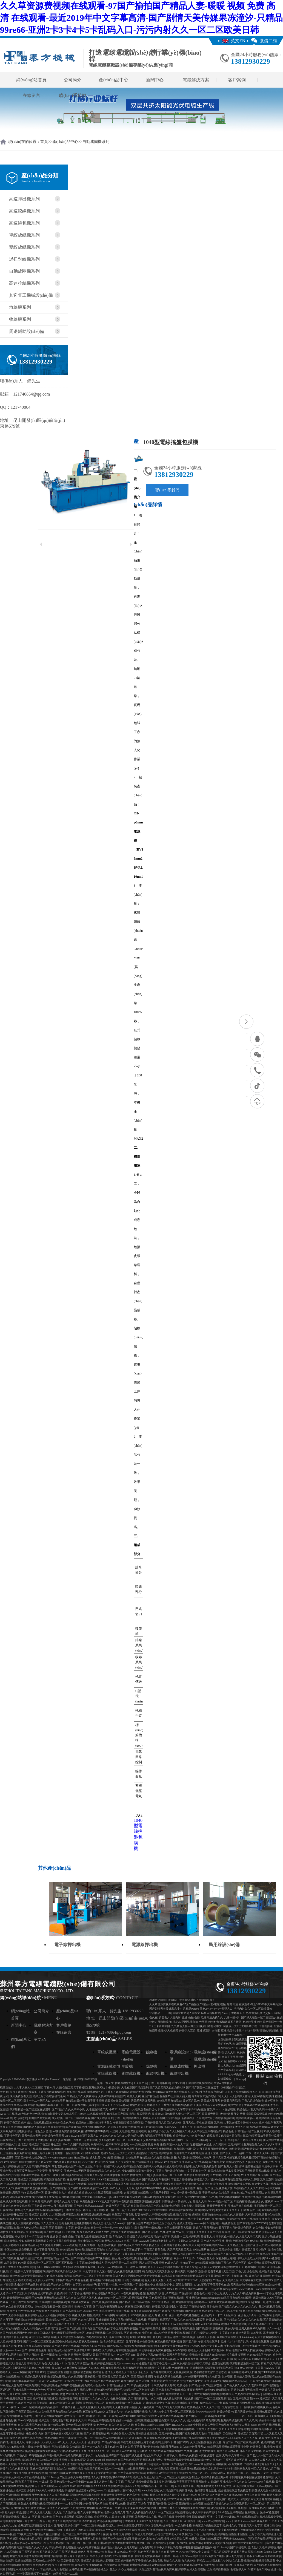  Describe the element at coordinates (94, 2385) in the screenshot. I see `免费成人性爱AⅤ` at that location.